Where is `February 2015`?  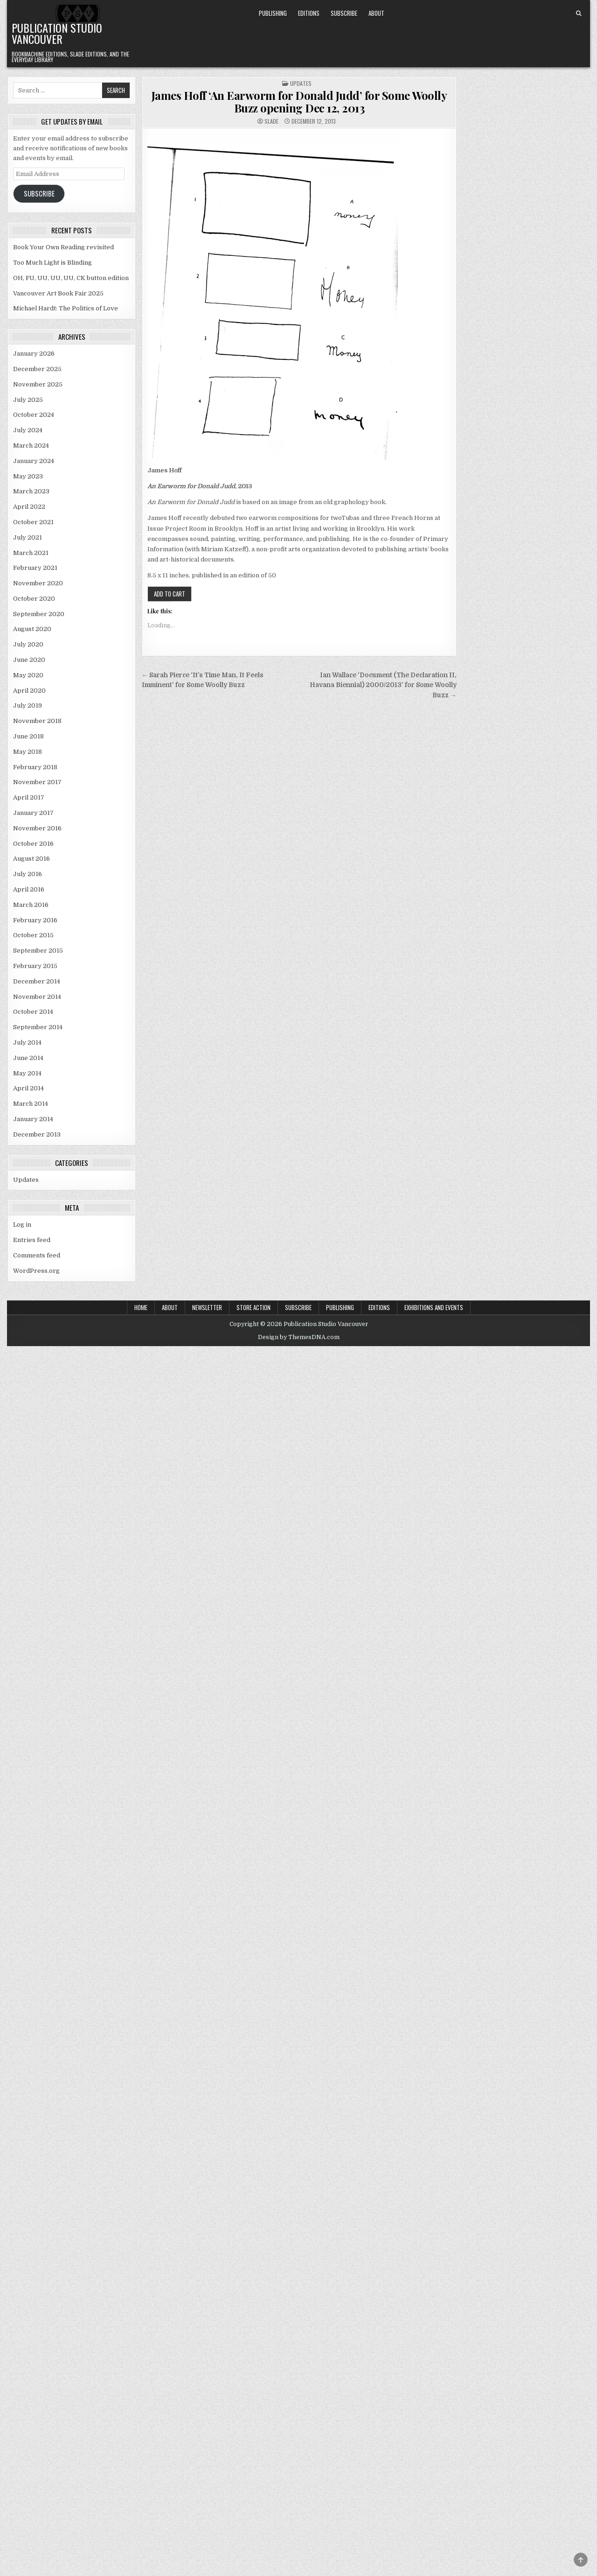
February 2015 is located at coordinates (35, 965).